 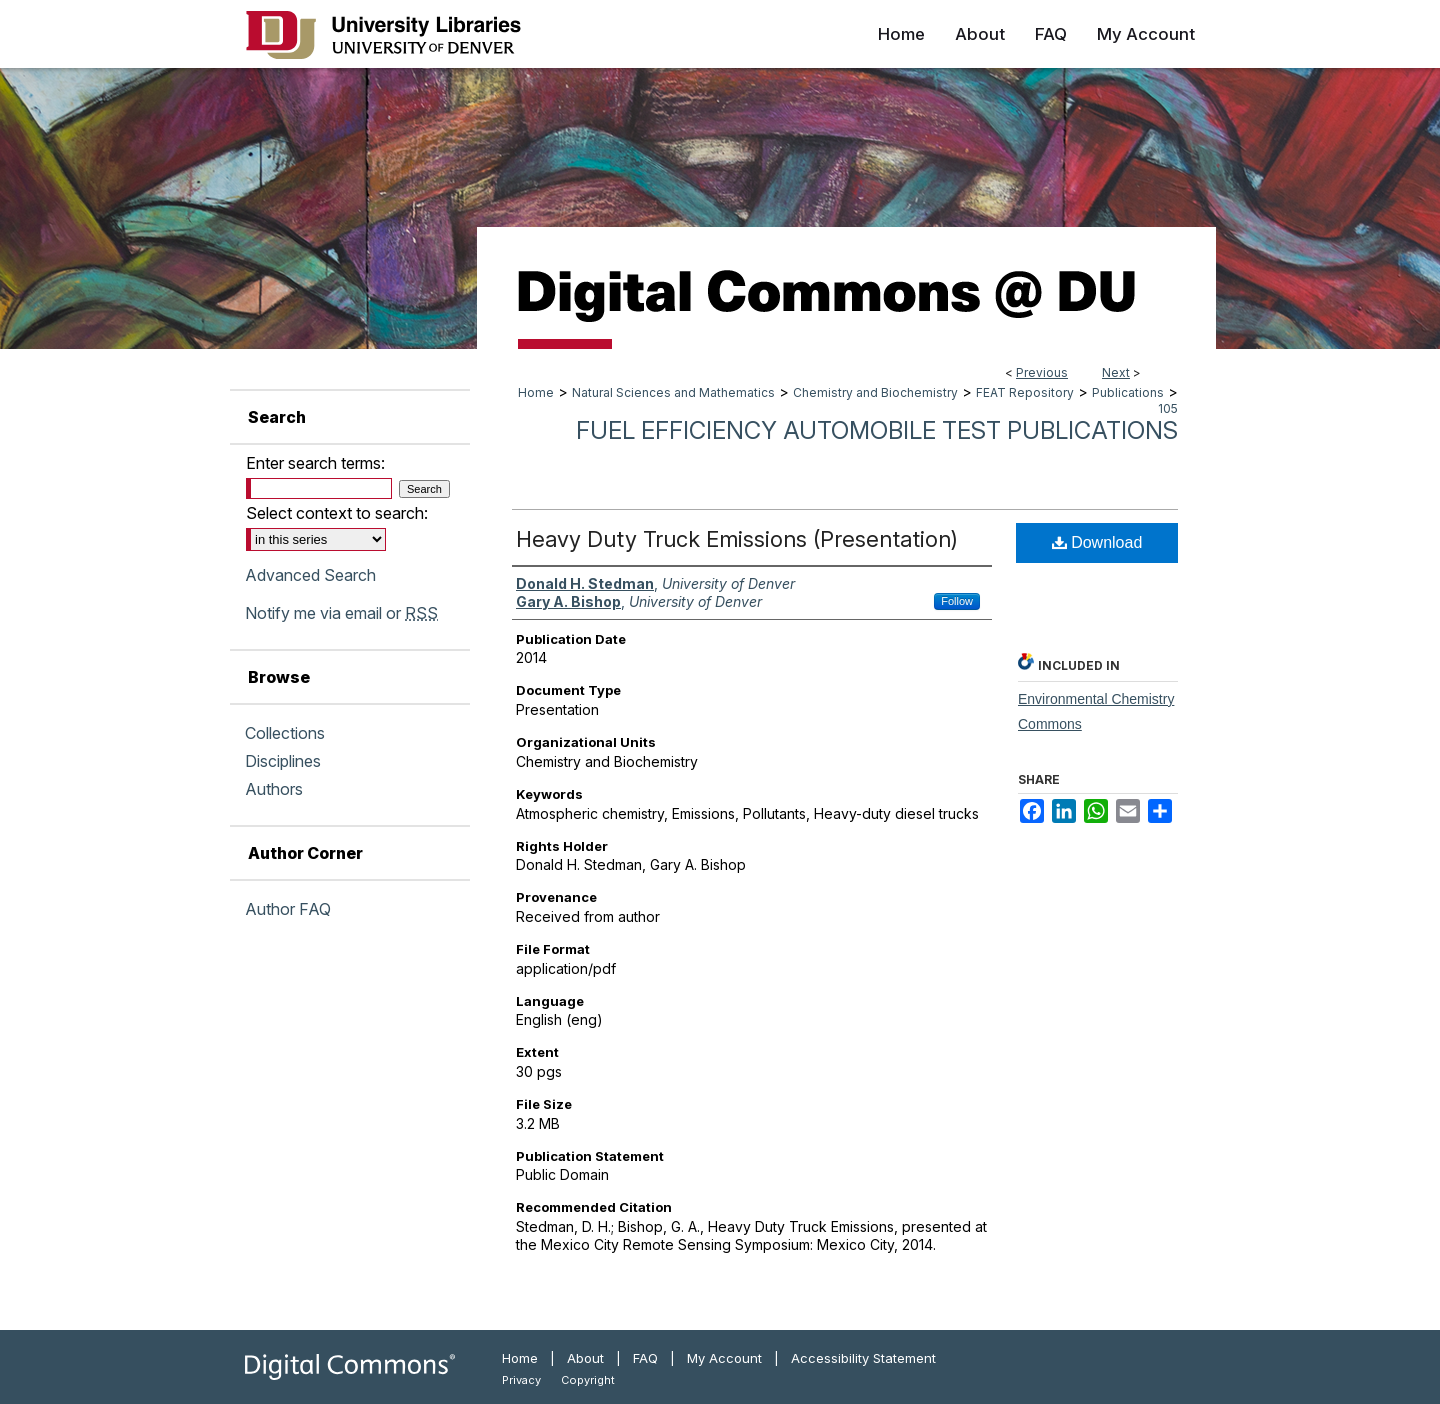 I want to click on Publications, so click(x=1128, y=392).